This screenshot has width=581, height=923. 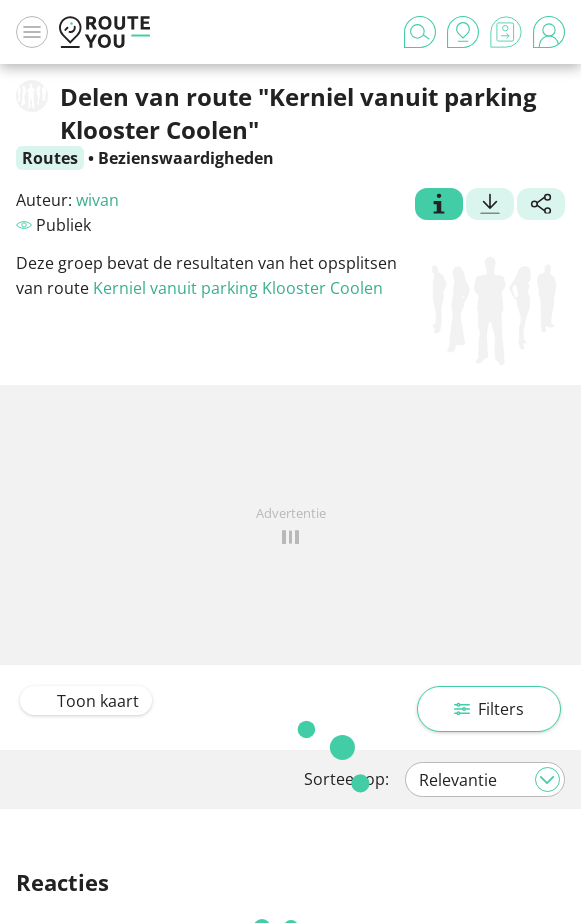 What do you see at coordinates (97, 200) in the screenshot?
I see `wivan` at bounding box center [97, 200].